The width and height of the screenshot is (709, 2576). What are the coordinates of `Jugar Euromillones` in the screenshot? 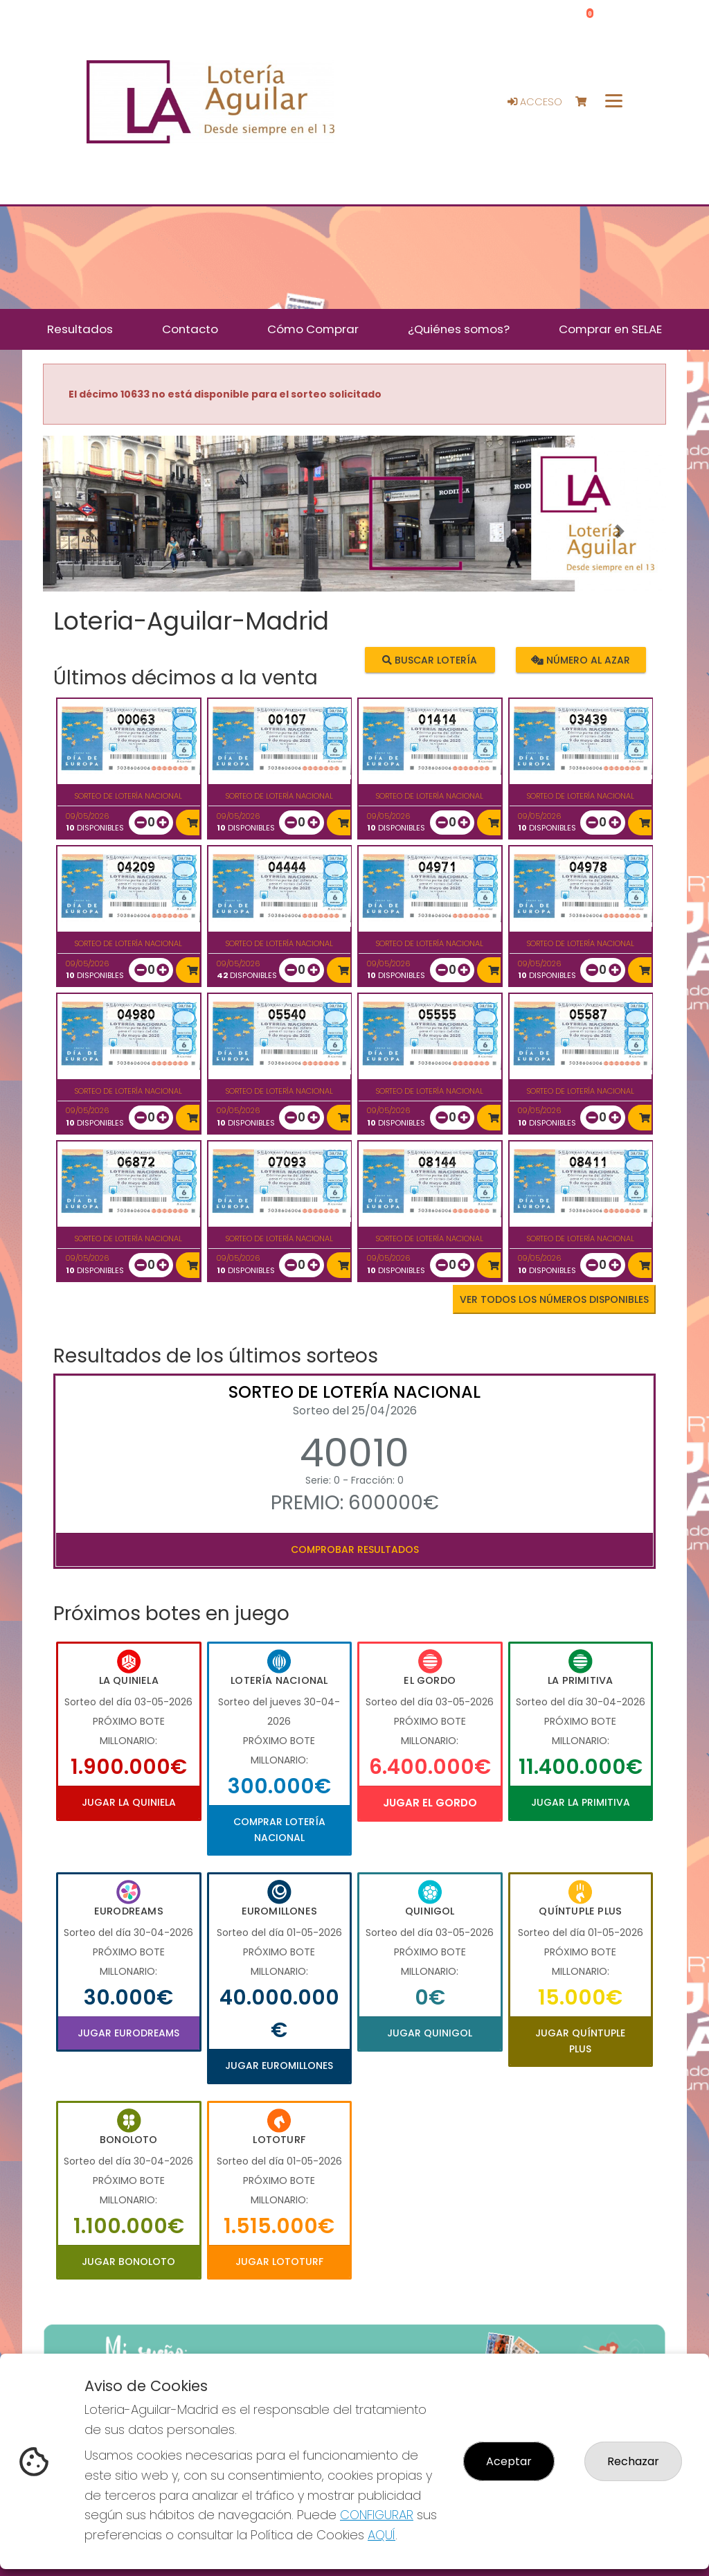 It's located at (279, 2065).